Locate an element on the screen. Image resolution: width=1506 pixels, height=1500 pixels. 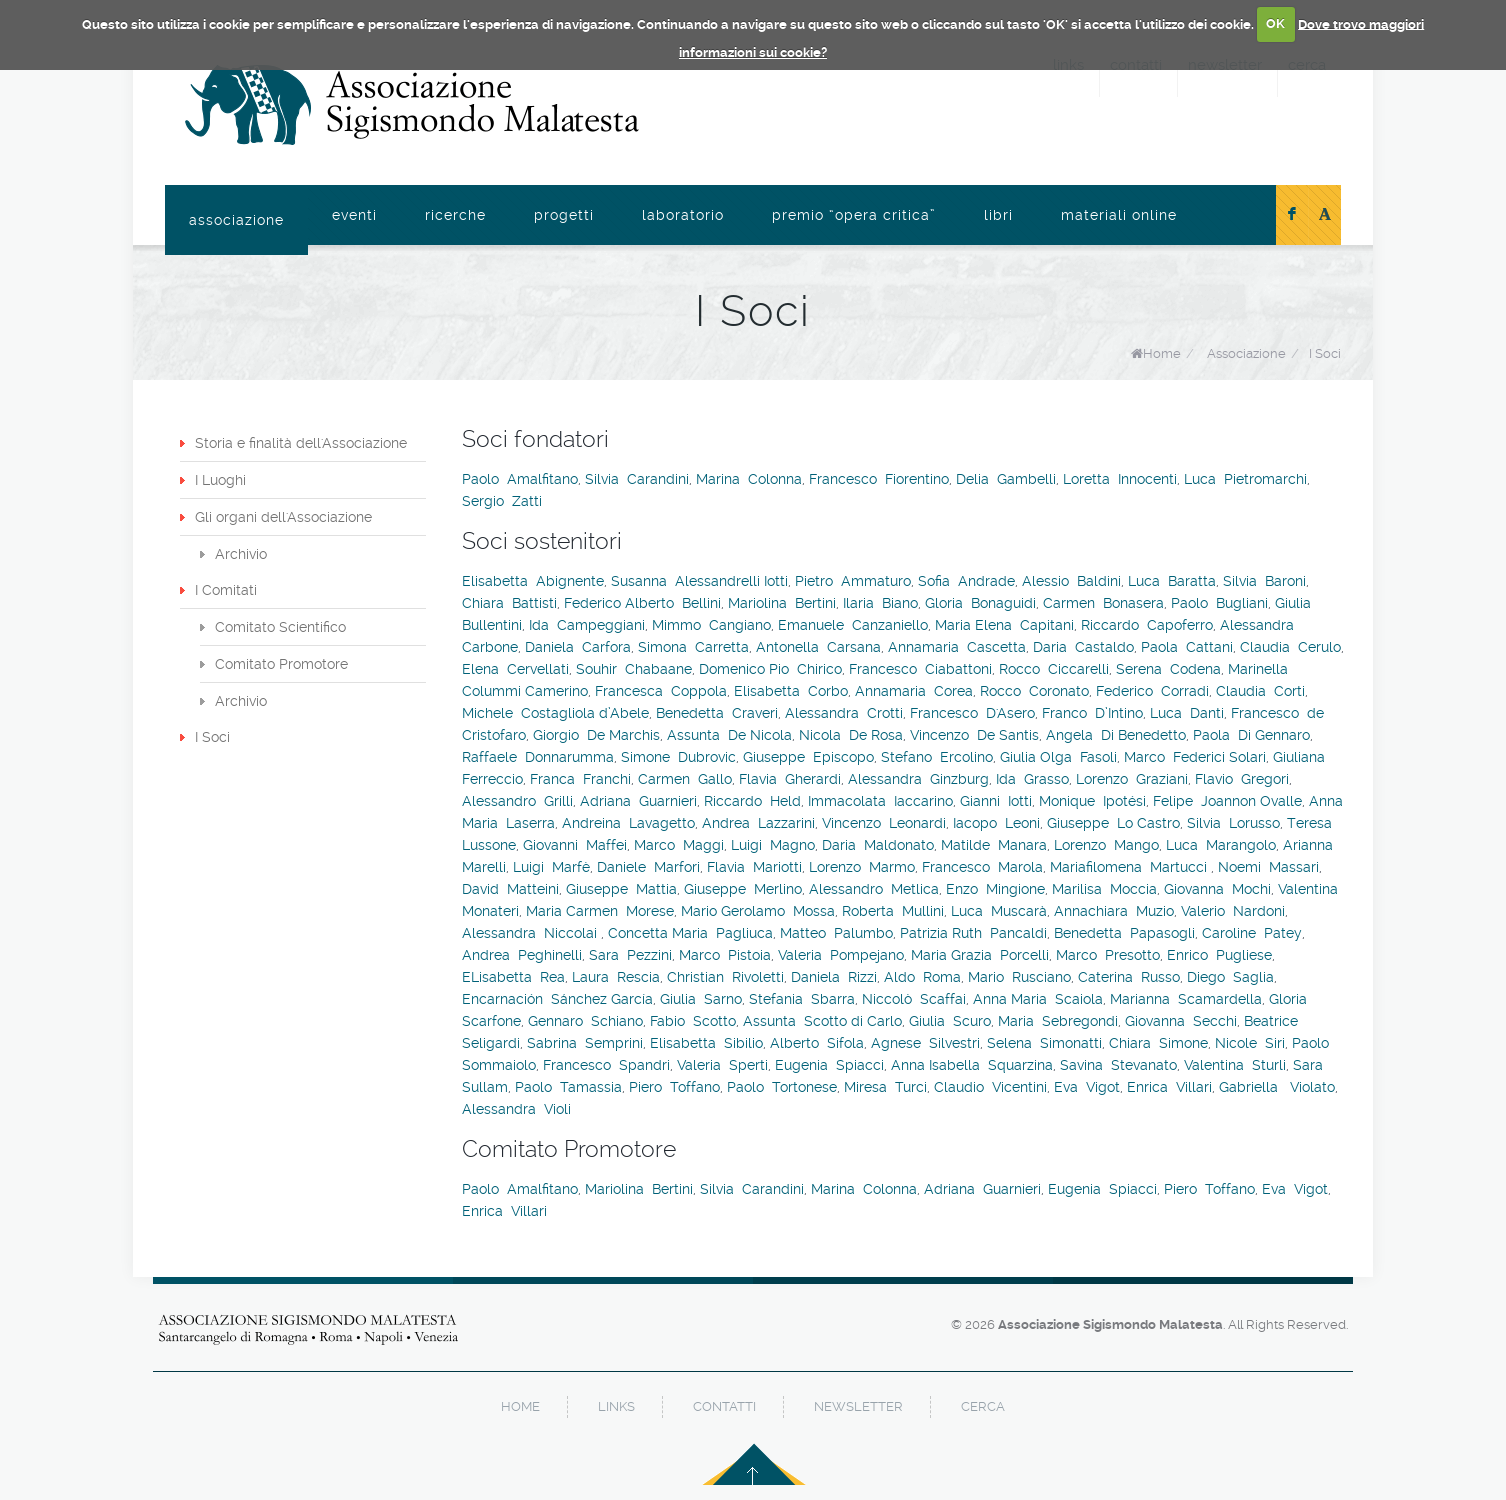
I Luoghi is located at coordinates (220, 480).